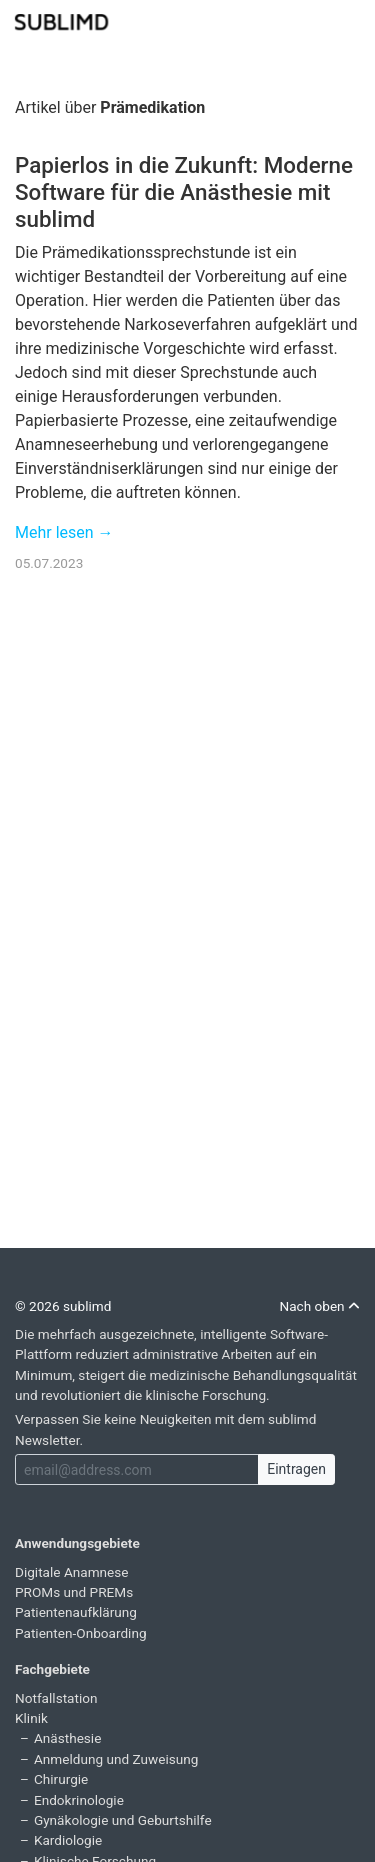  I want to click on Patienten-Onboarding, so click(81, 1633).